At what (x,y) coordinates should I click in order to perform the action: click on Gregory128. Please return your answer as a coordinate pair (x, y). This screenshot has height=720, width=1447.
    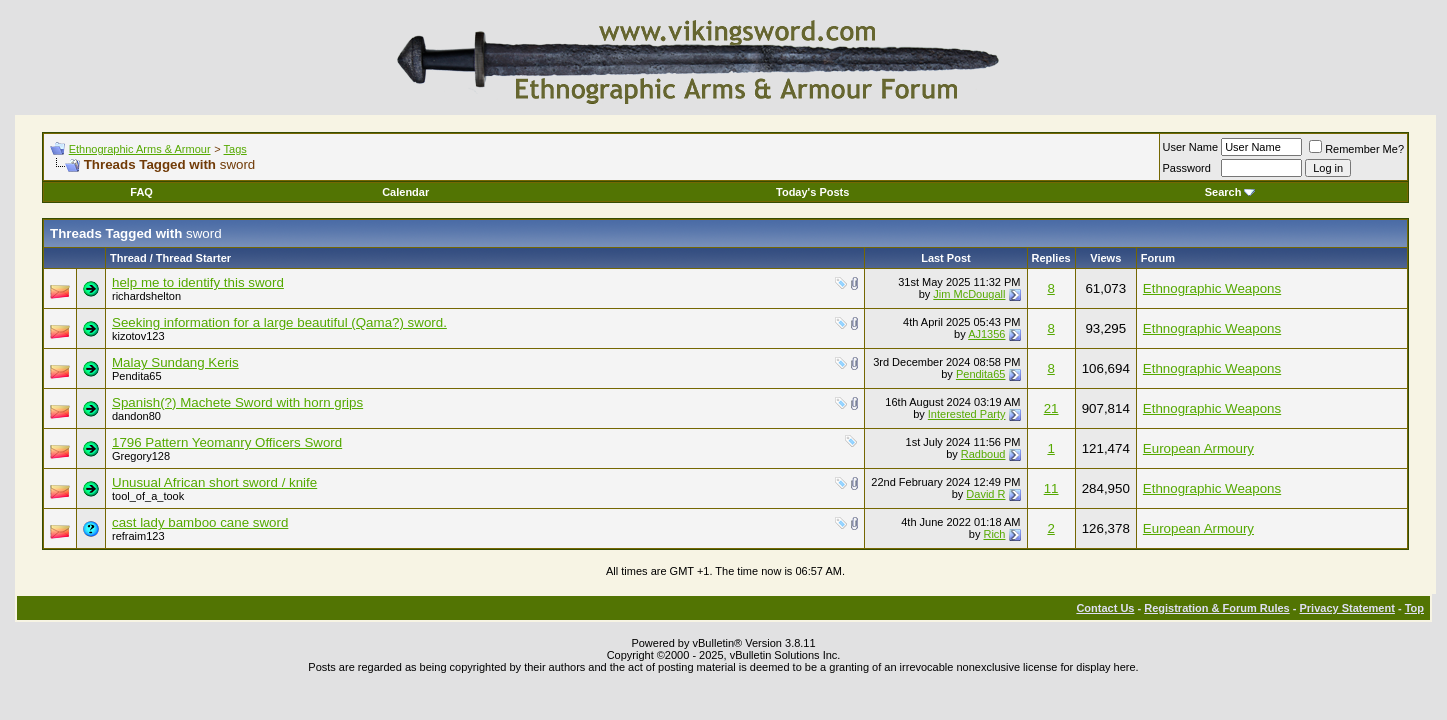
    Looking at the image, I should click on (141, 456).